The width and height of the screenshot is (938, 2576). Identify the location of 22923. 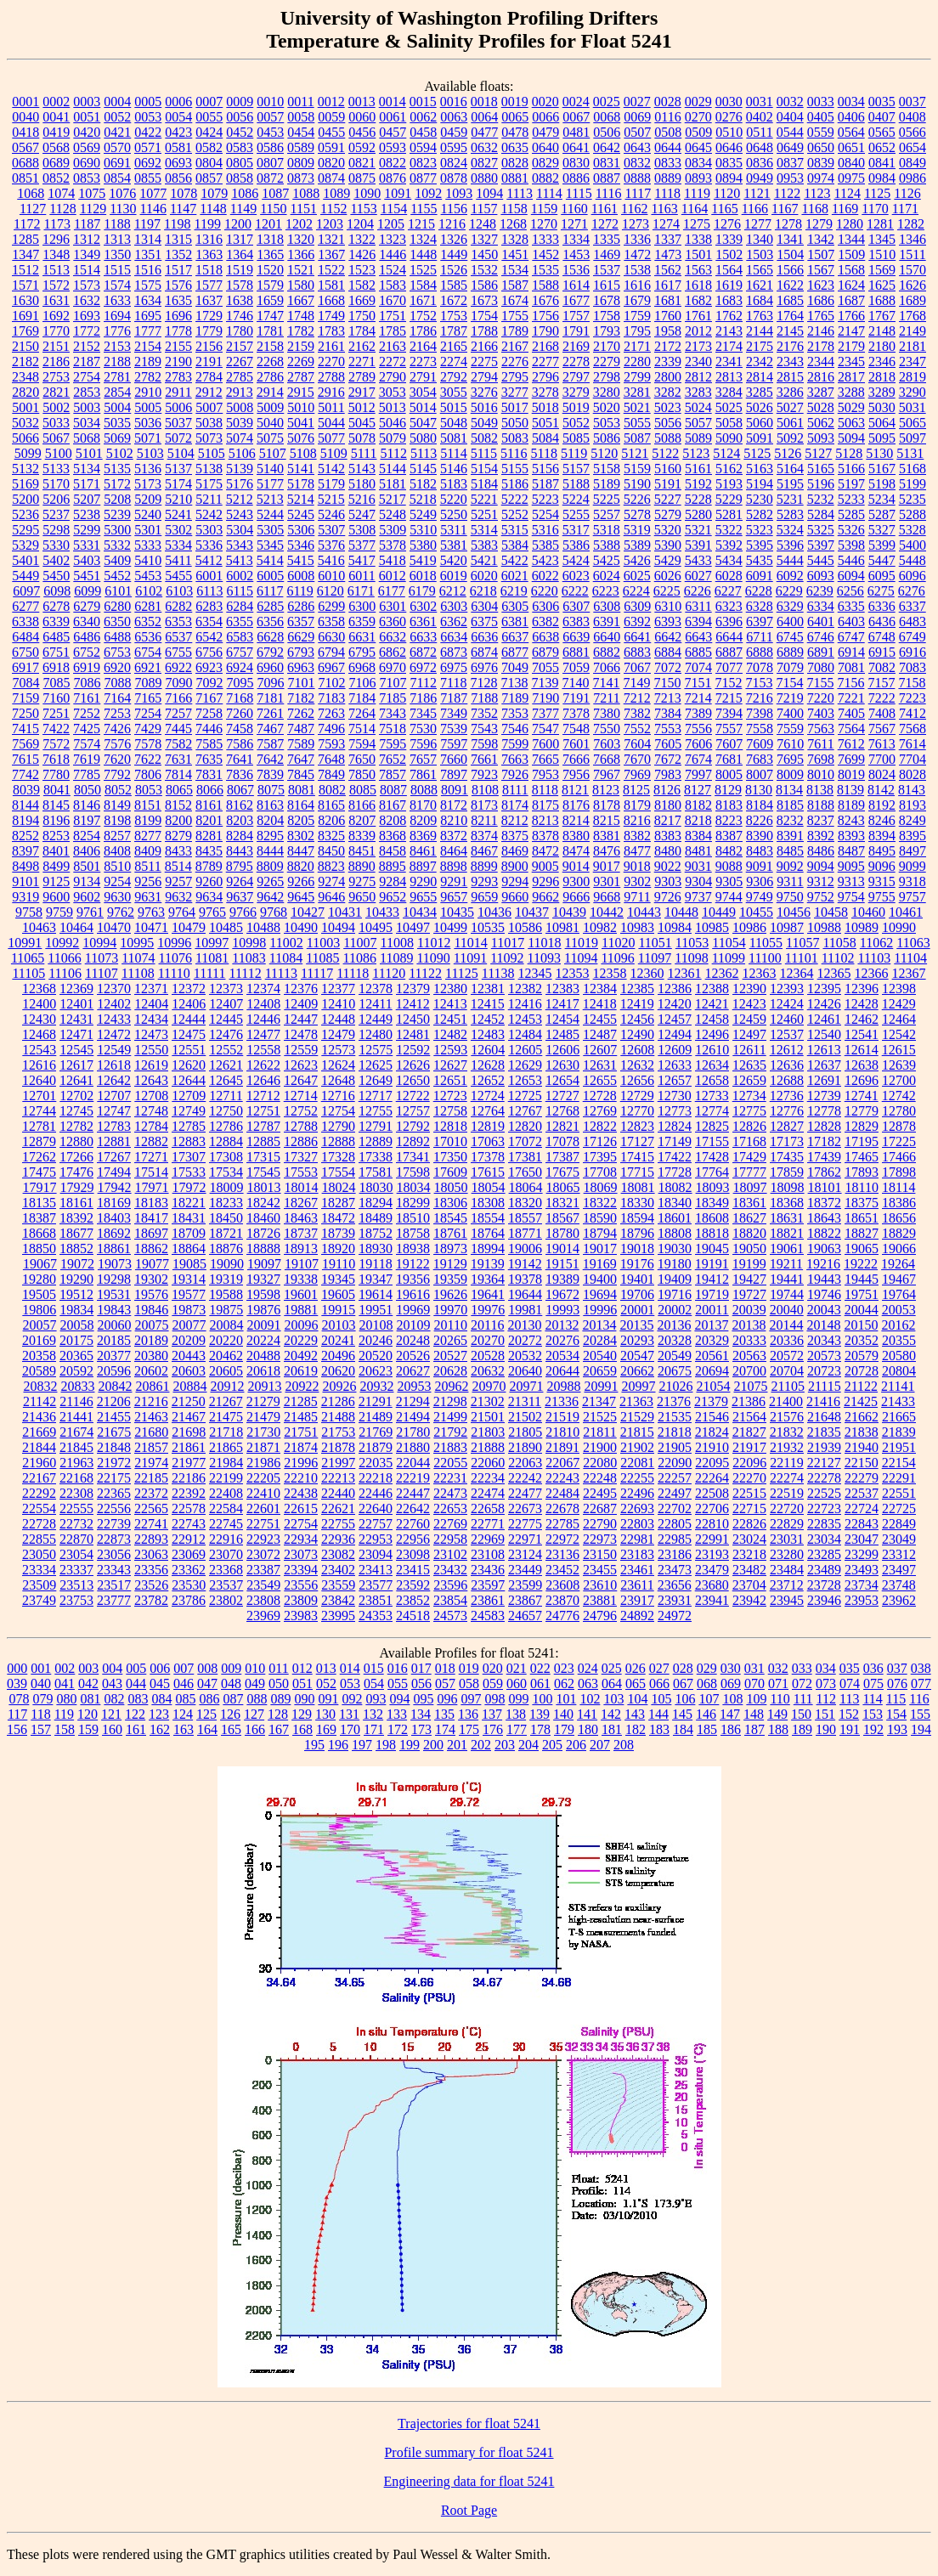
(263, 1539).